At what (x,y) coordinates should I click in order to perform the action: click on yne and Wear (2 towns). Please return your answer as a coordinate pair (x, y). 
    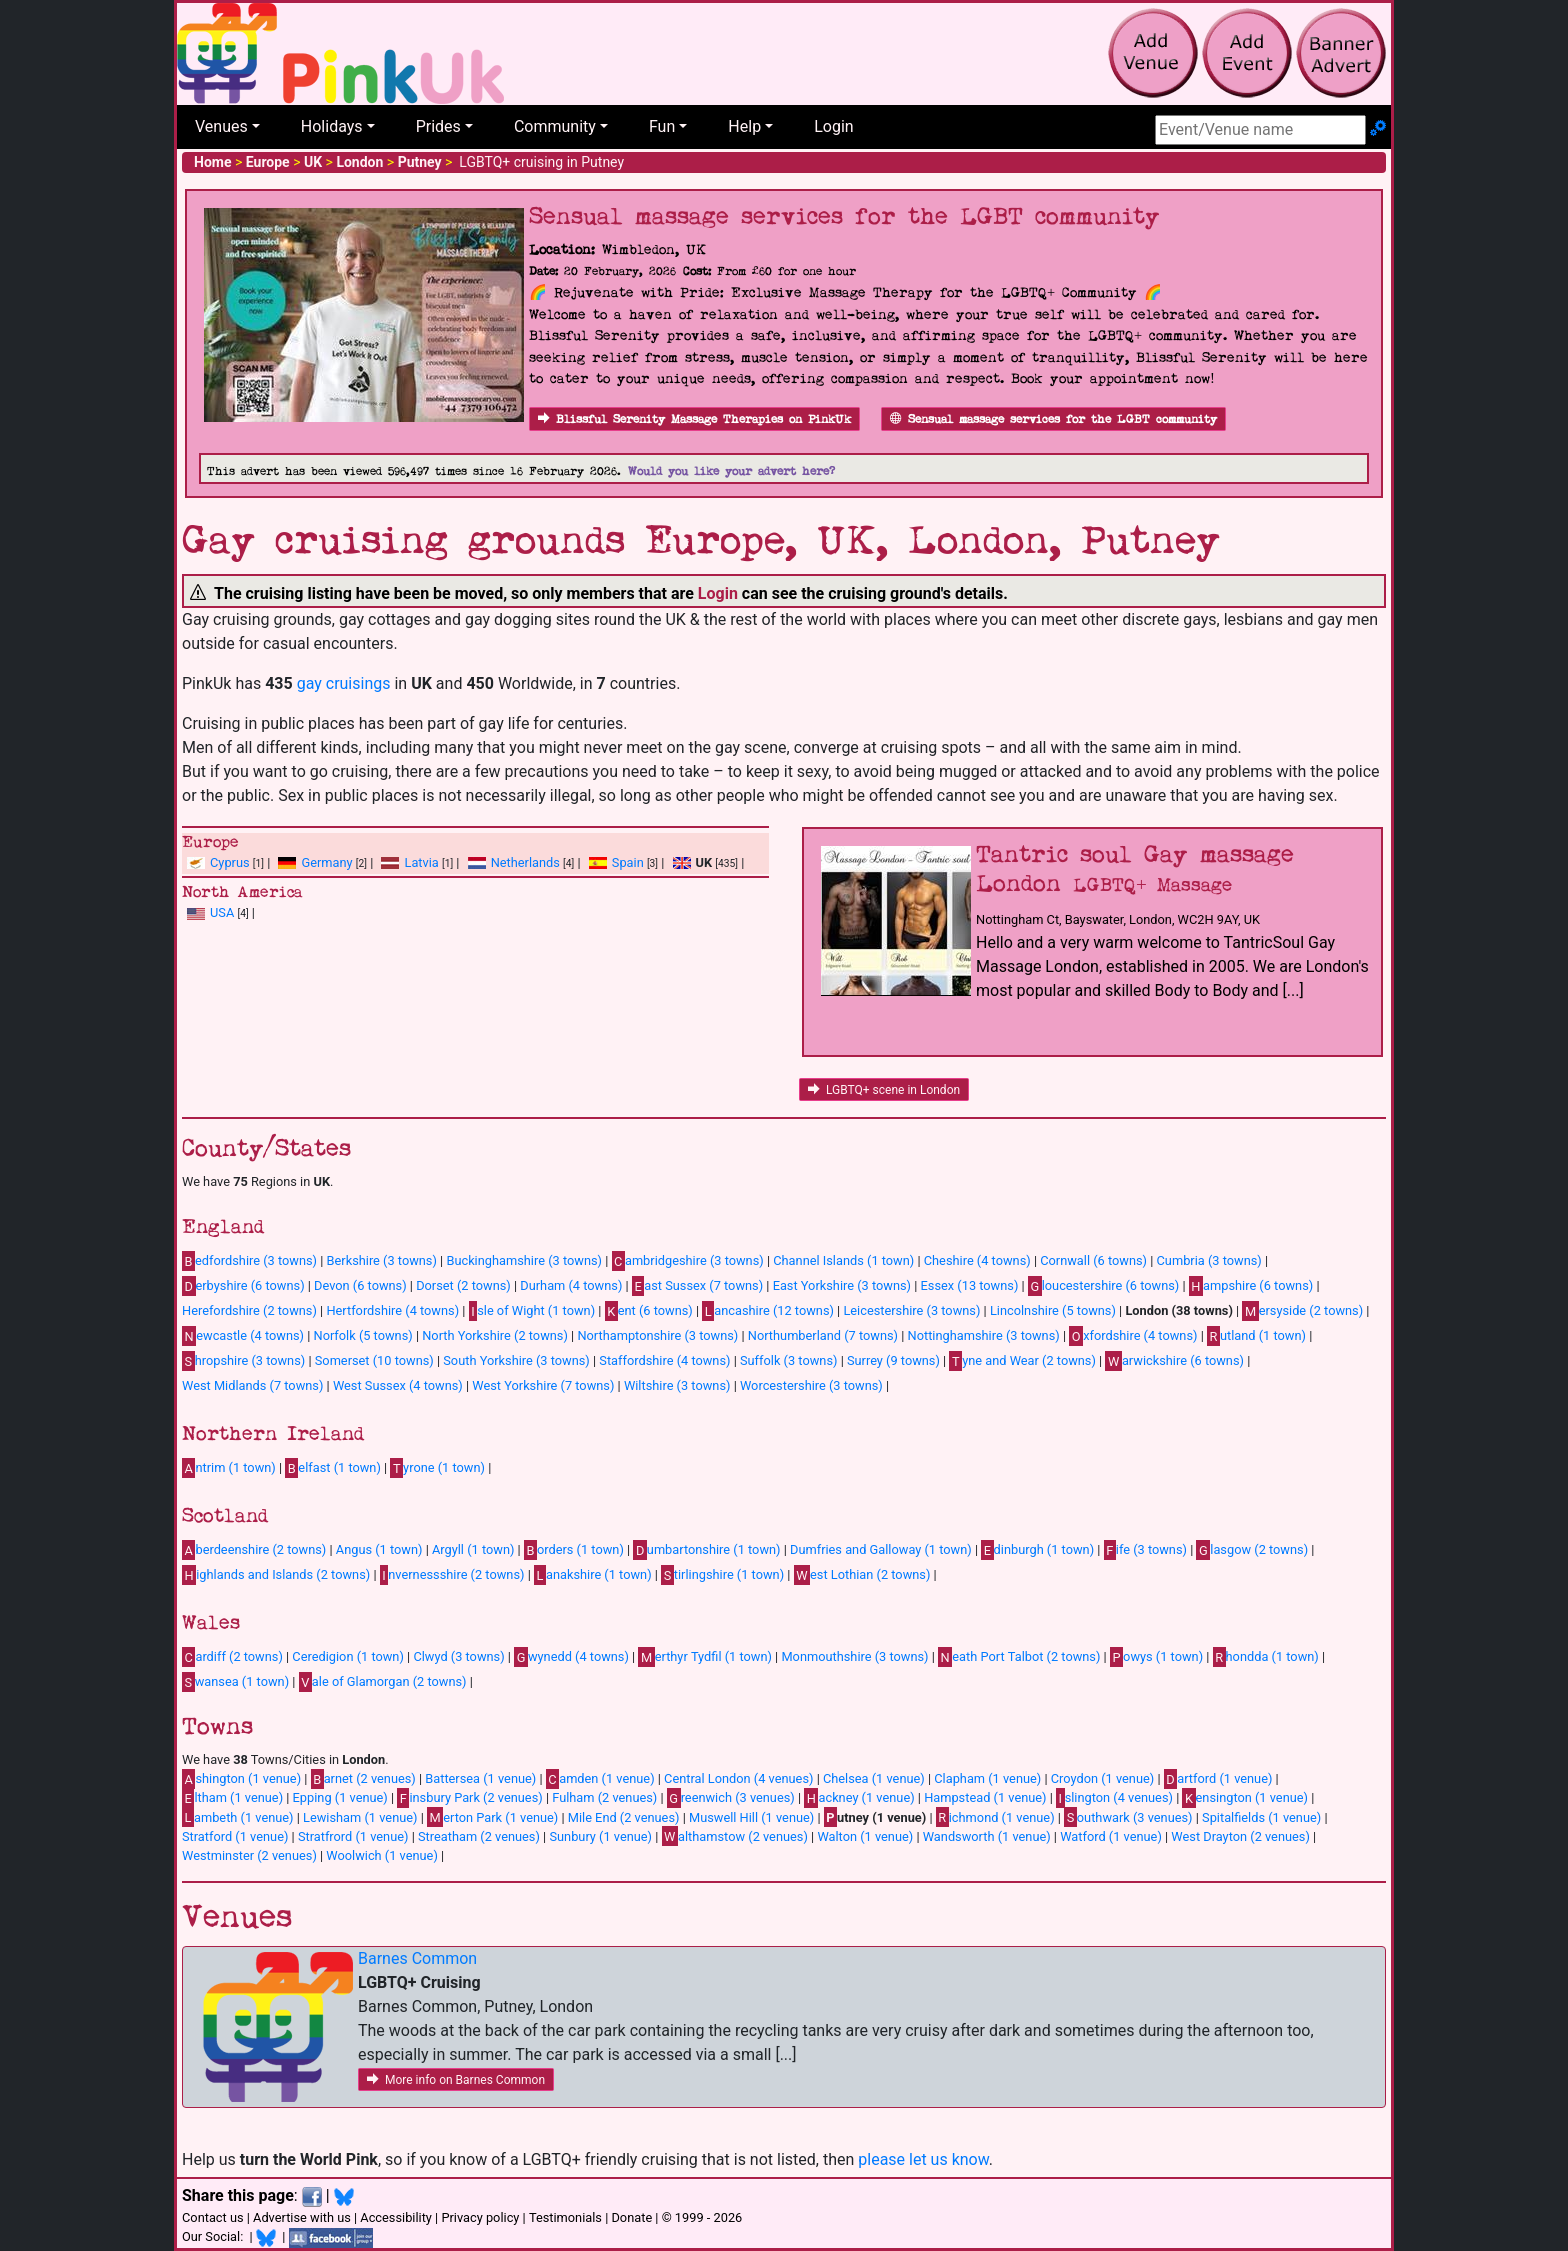
    Looking at the image, I should click on (1022, 1361).